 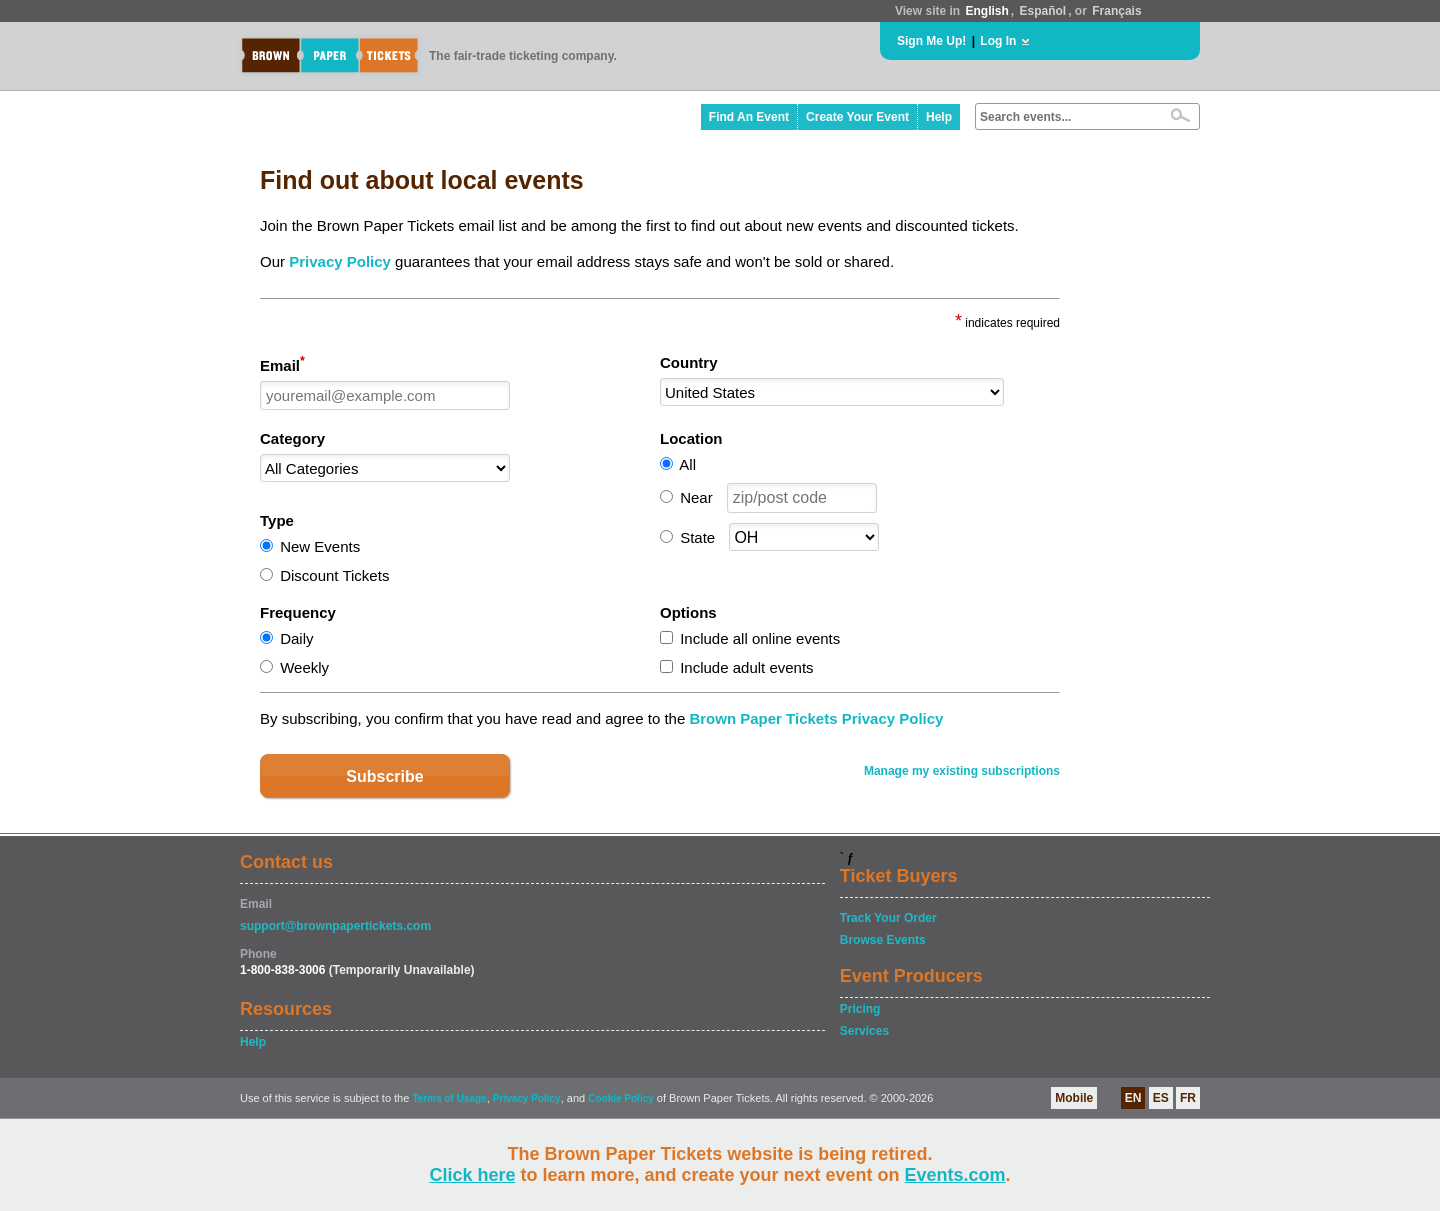 I want to click on Français, so click(x=1116, y=11).